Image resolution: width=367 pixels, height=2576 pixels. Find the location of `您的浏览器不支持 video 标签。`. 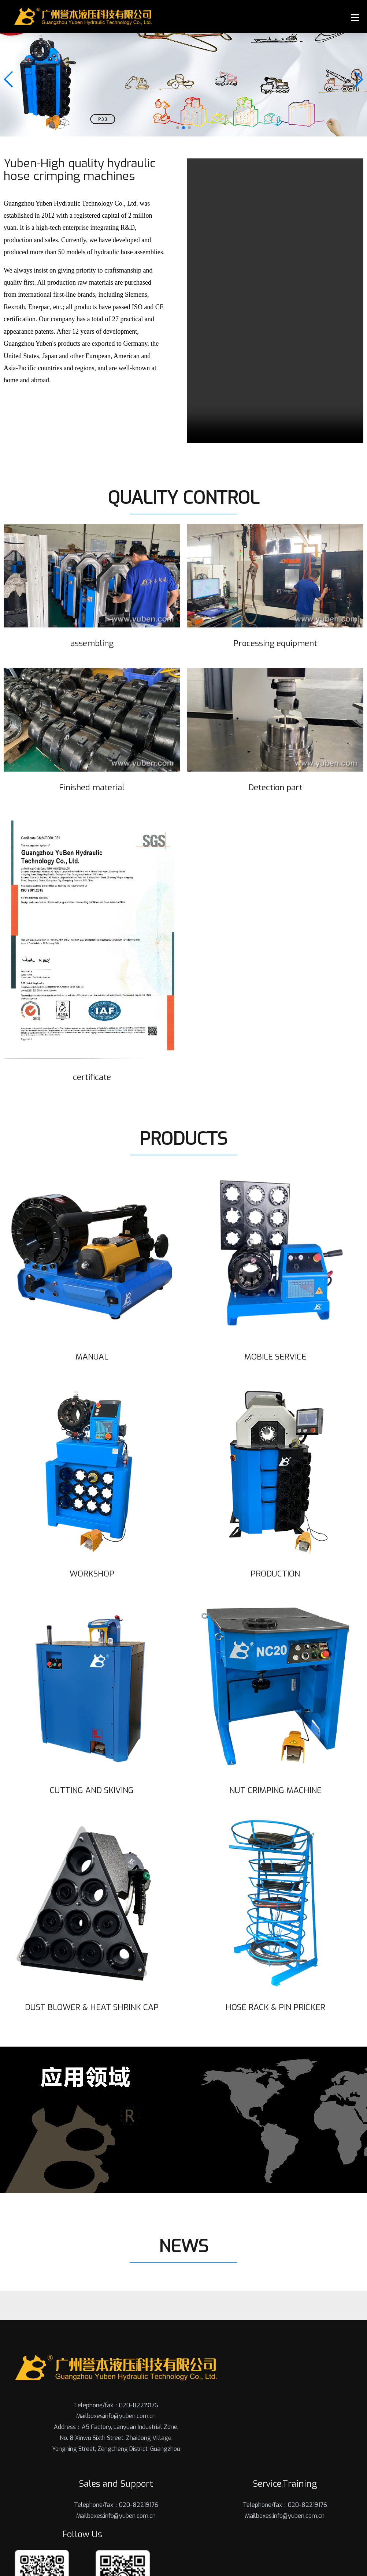

您的浏览器不支持 video 标签。 is located at coordinates (275, 300).